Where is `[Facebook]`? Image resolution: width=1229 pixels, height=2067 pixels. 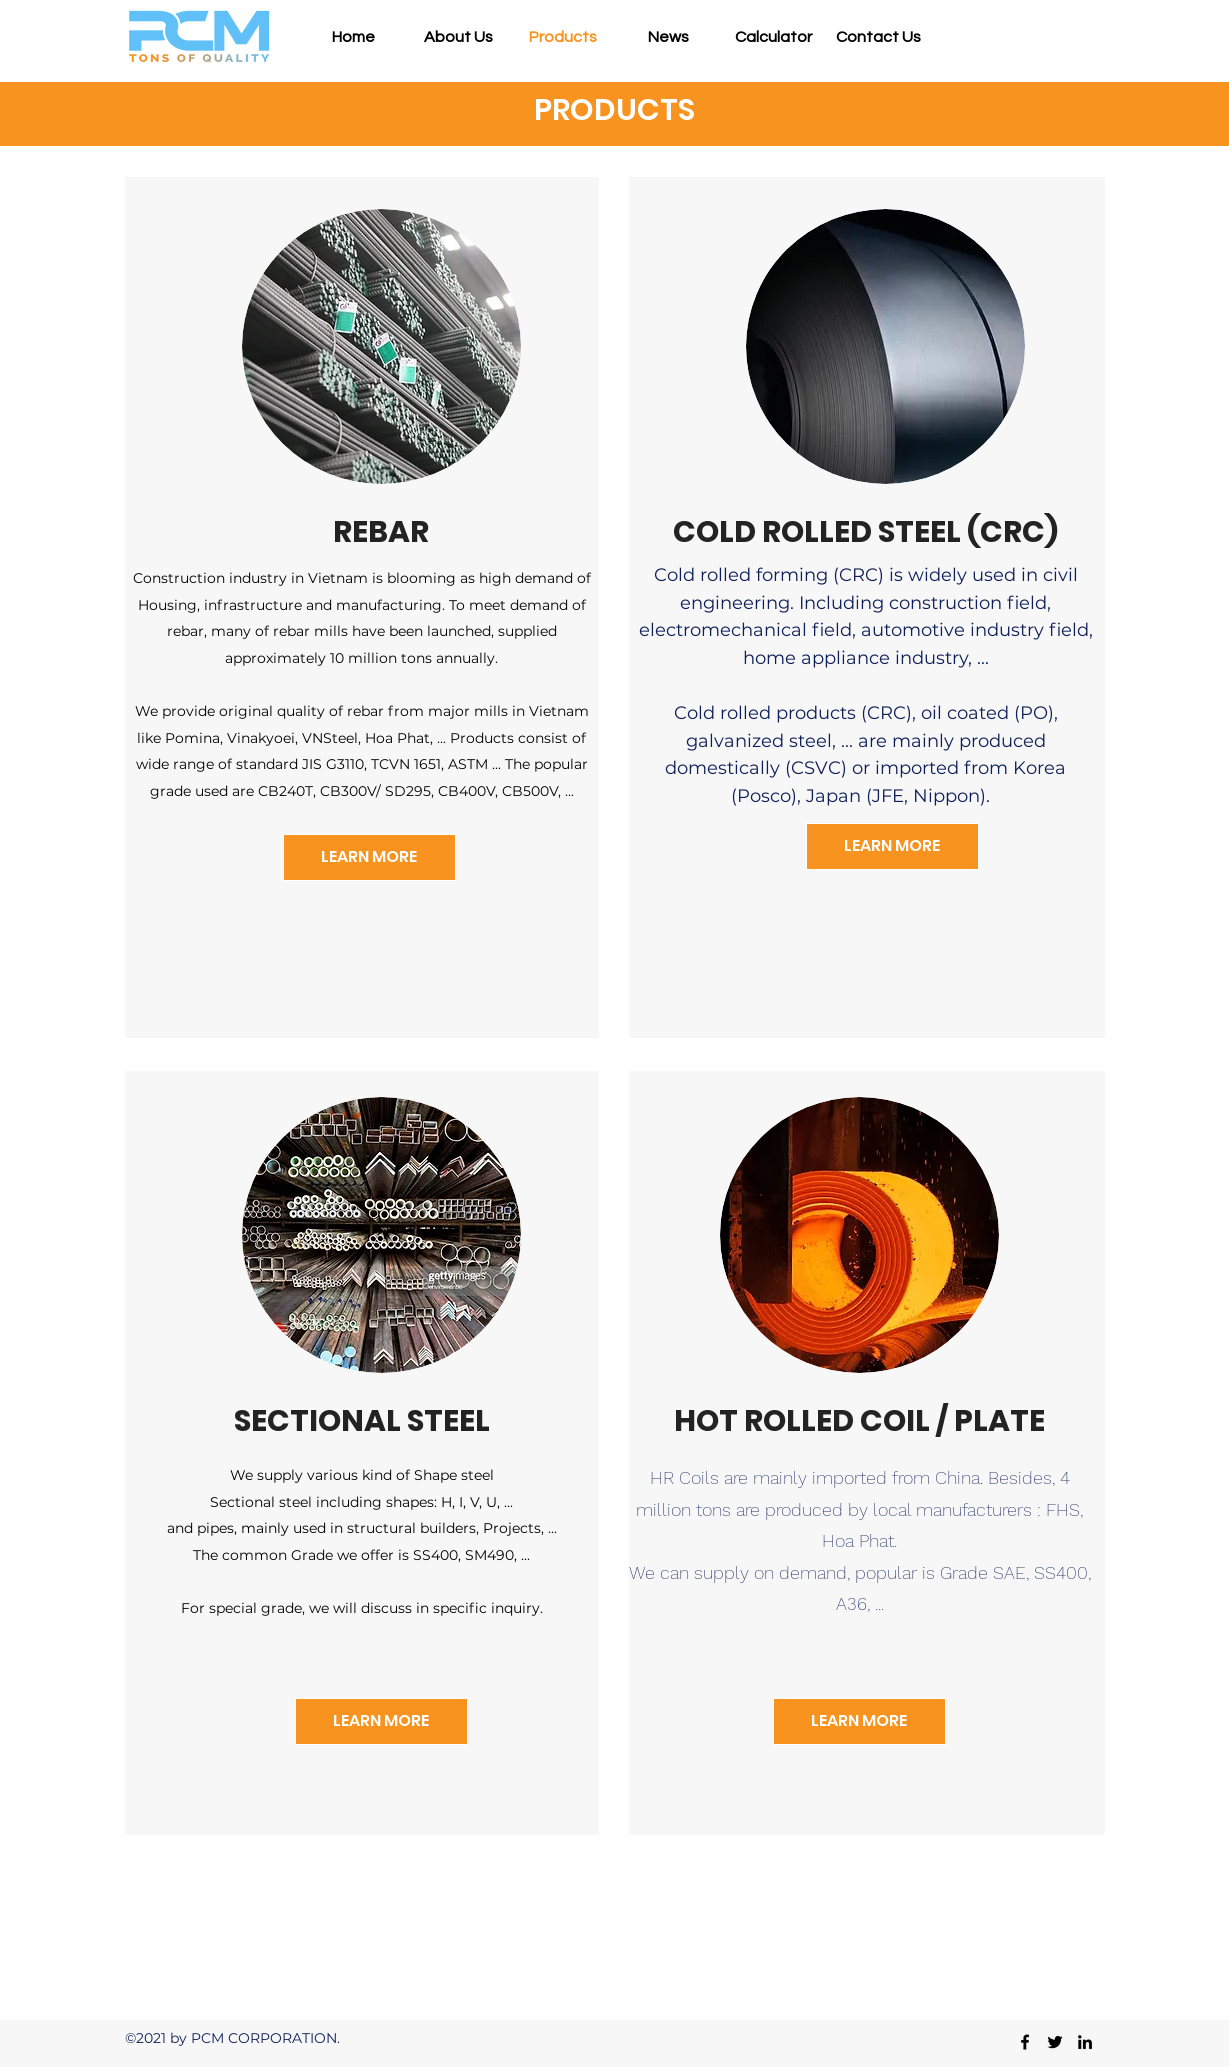 [Facebook] is located at coordinates (1025, 2042).